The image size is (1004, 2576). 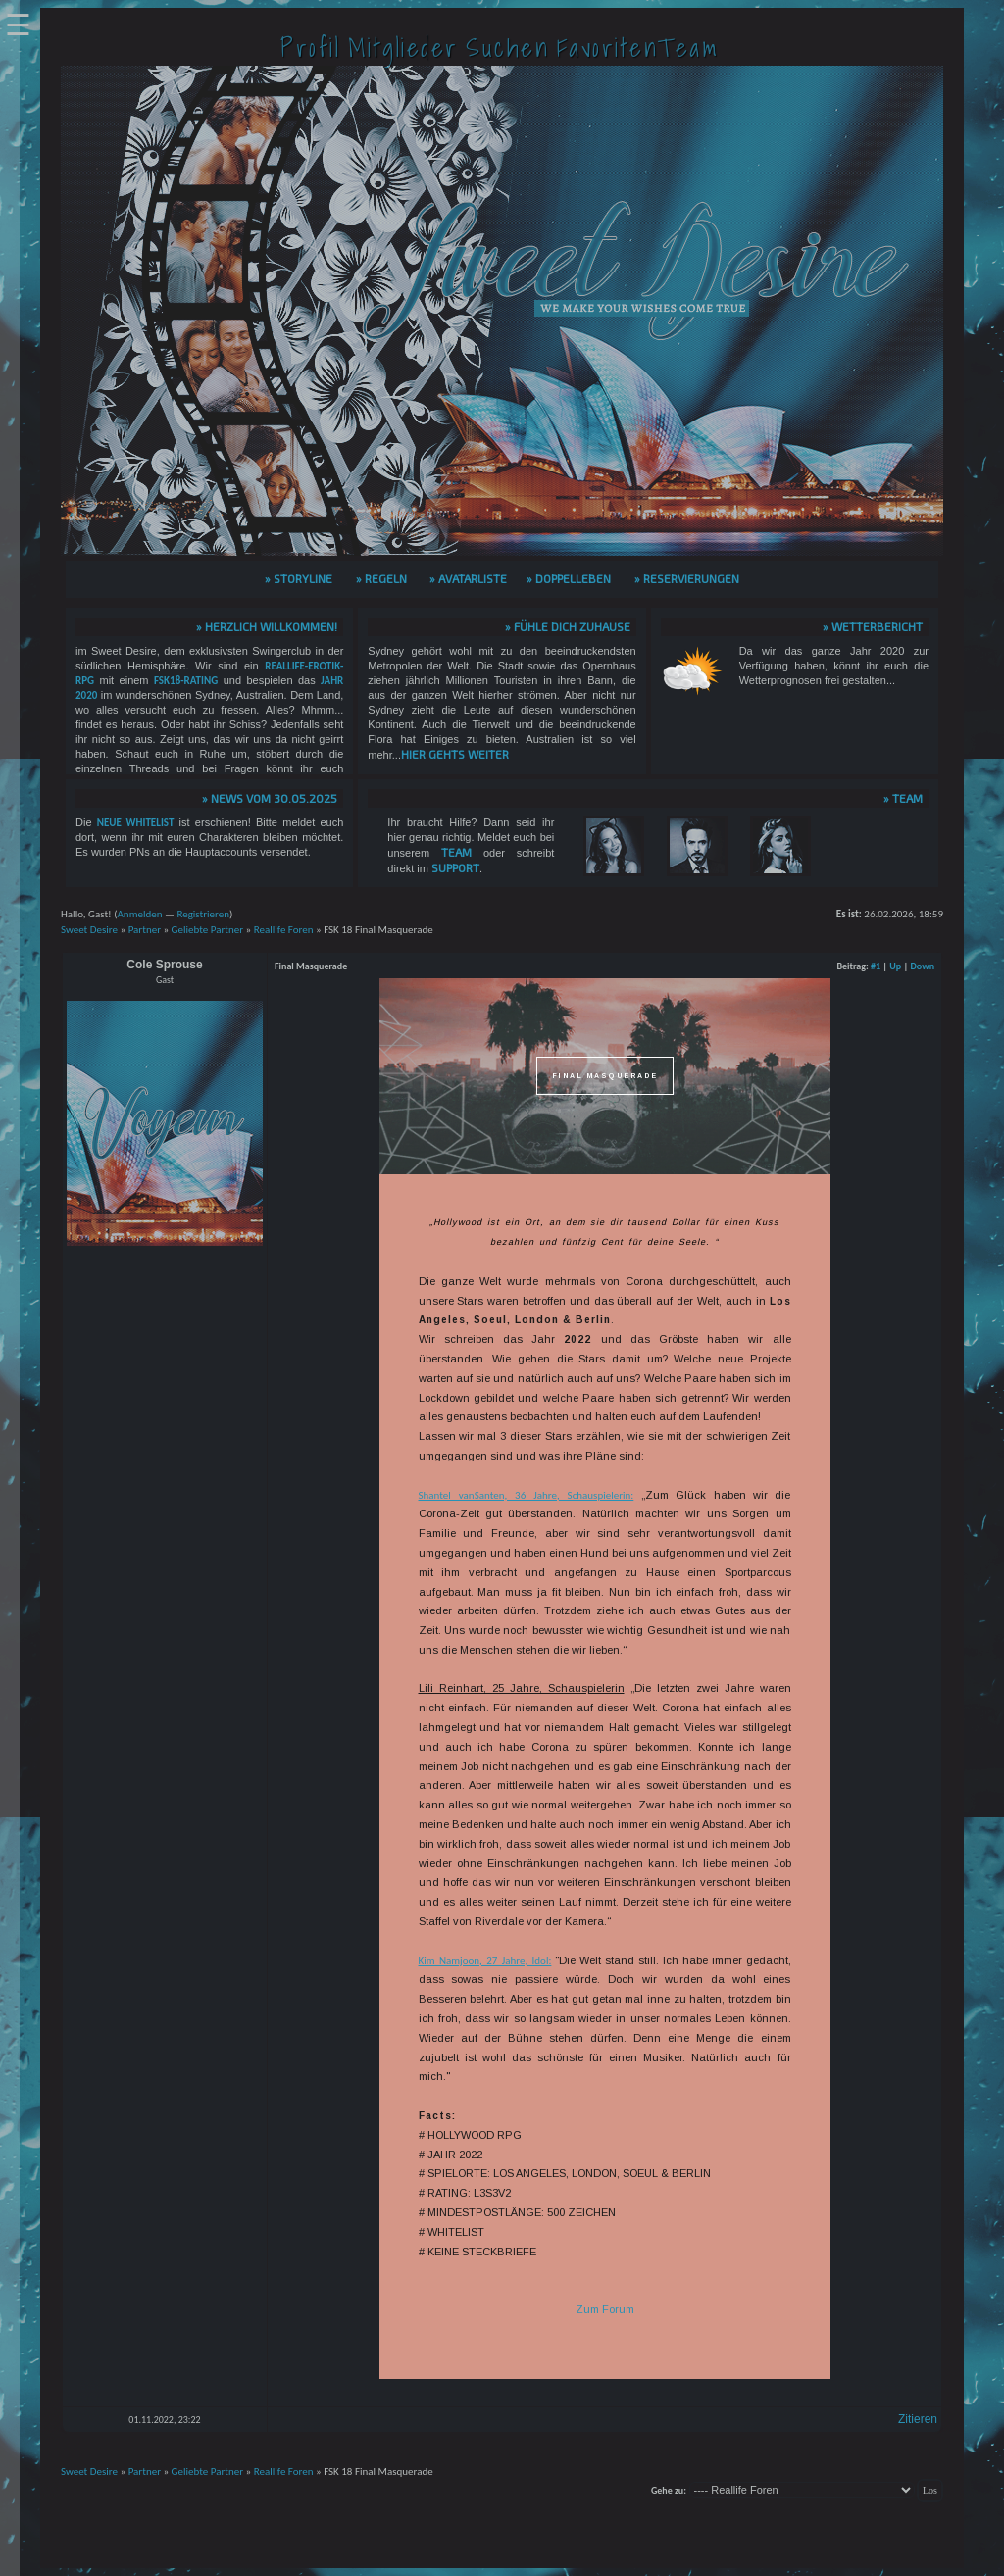 I want to click on #1, so click(x=875, y=966).